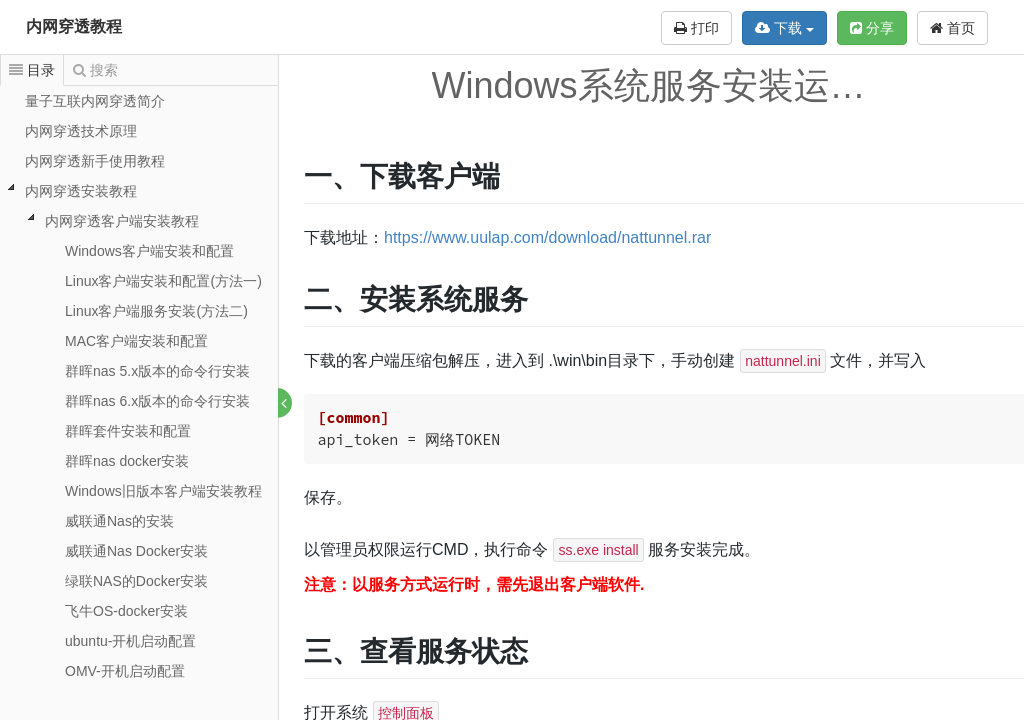 The width and height of the screenshot is (1024, 720). I want to click on 量子互联内网穿透简介, so click(95, 101).